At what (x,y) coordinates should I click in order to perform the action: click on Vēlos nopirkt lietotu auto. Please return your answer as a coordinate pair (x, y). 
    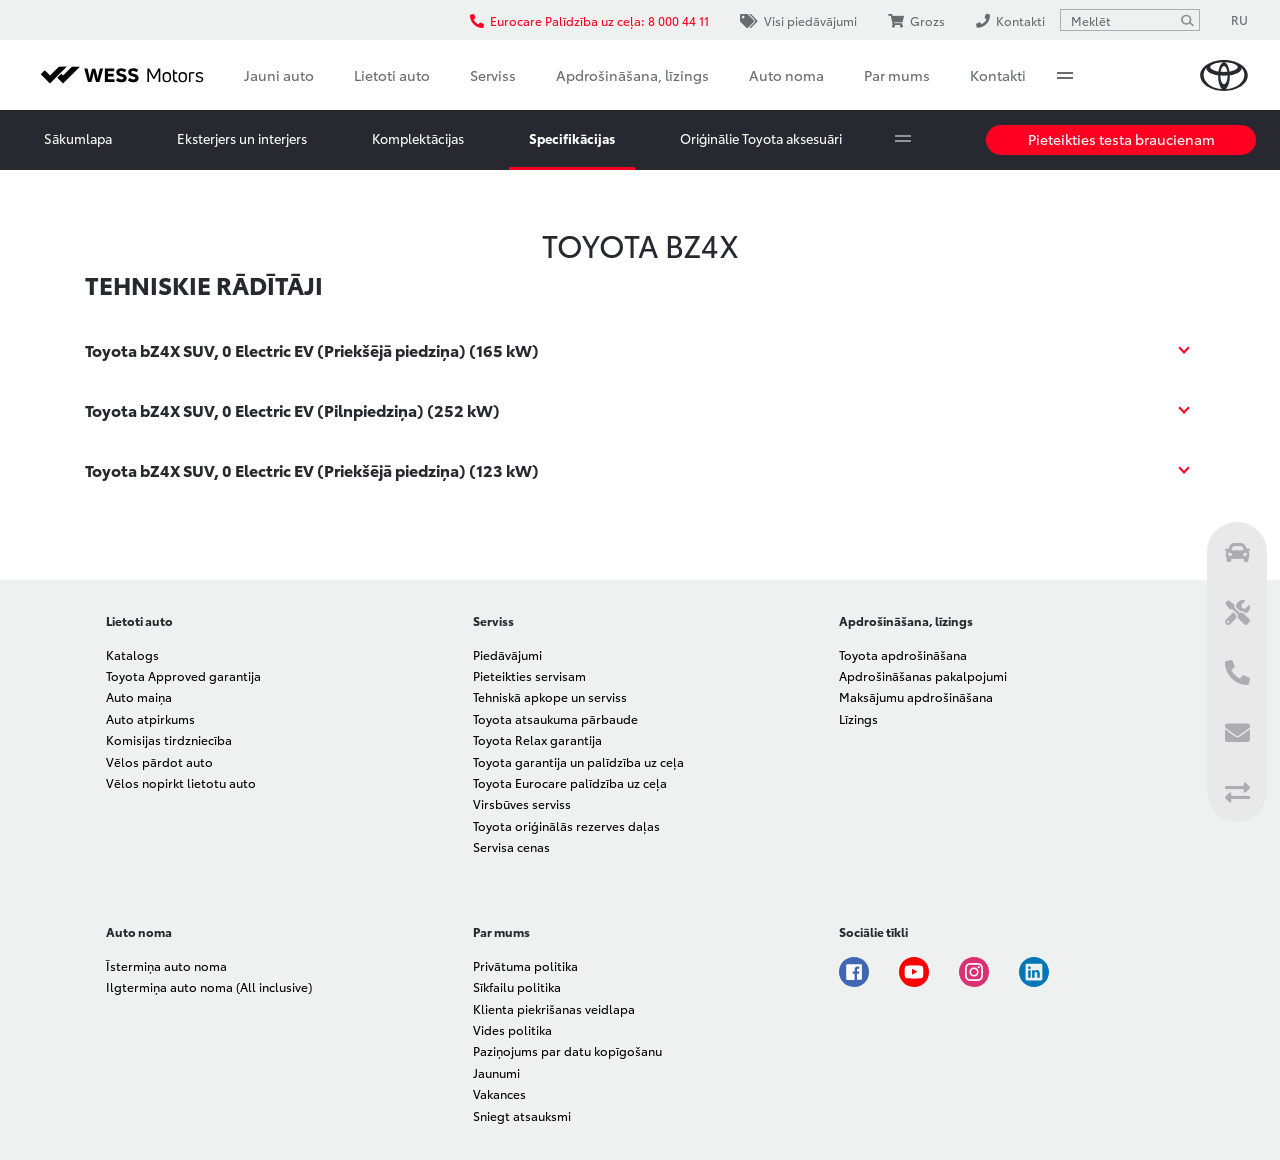
    Looking at the image, I should click on (181, 782).